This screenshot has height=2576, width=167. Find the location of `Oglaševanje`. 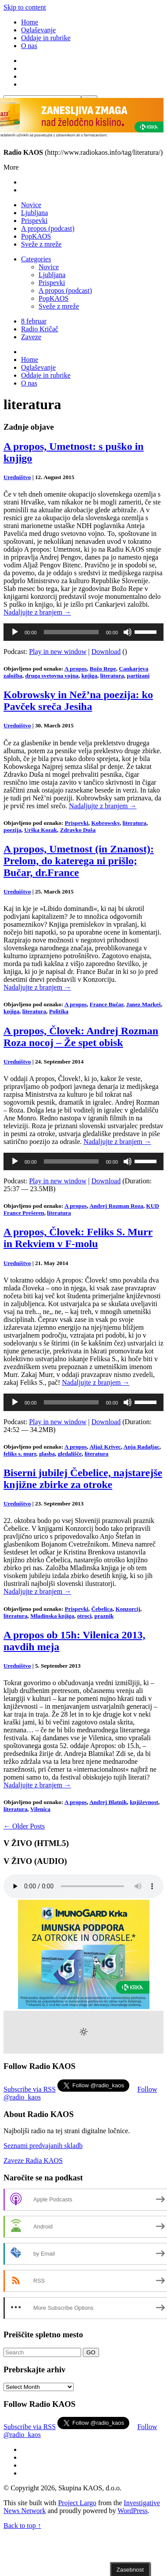

Oglaševanje is located at coordinates (38, 30).